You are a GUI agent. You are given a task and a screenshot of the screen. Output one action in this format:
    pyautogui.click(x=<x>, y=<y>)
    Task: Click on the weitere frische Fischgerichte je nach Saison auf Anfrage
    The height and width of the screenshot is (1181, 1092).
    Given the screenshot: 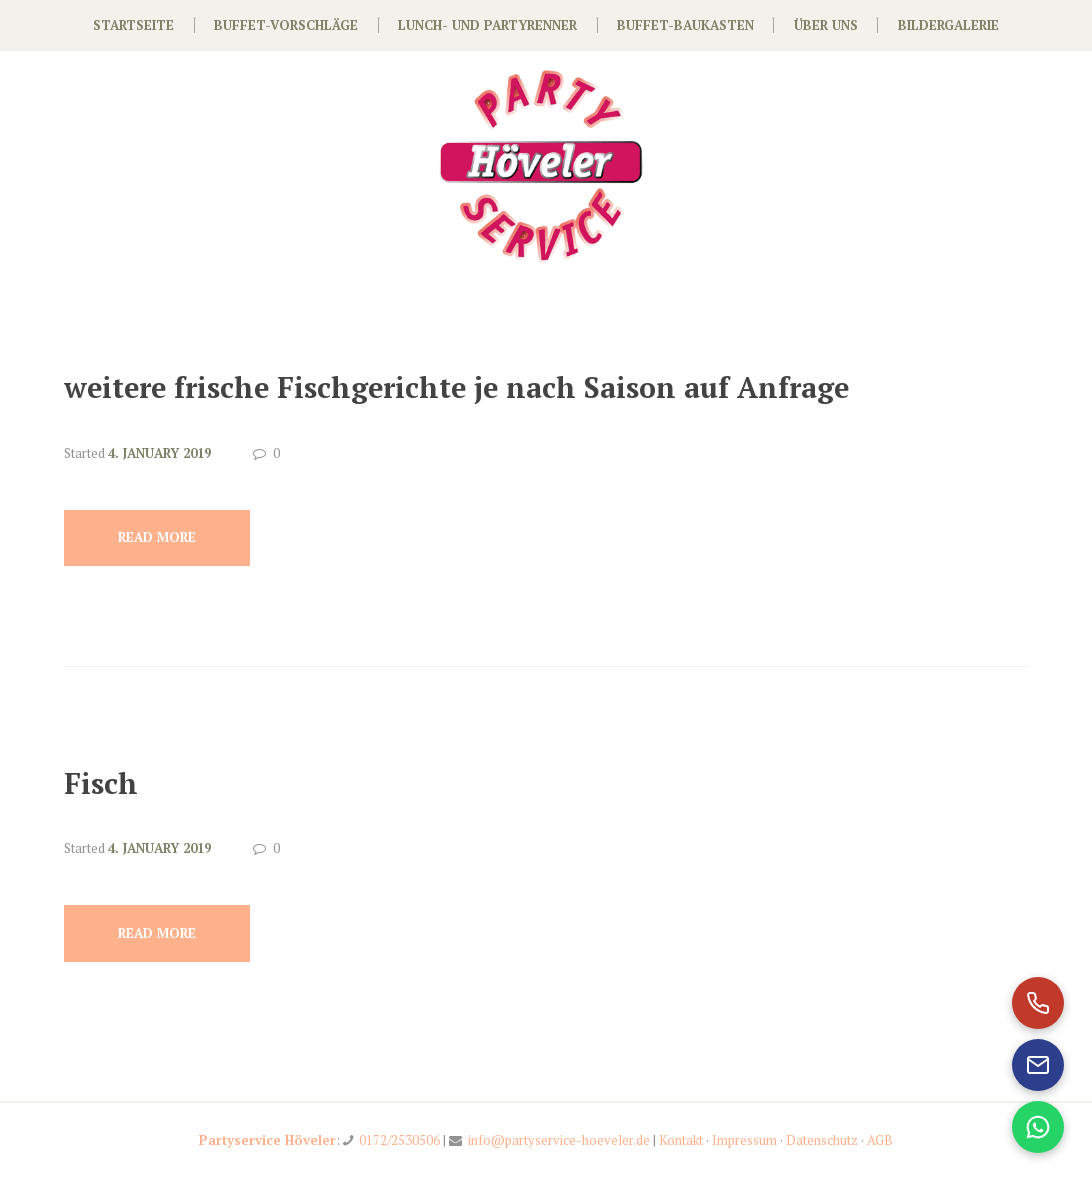 What is the action you would take?
    pyautogui.click(x=456, y=387)
    